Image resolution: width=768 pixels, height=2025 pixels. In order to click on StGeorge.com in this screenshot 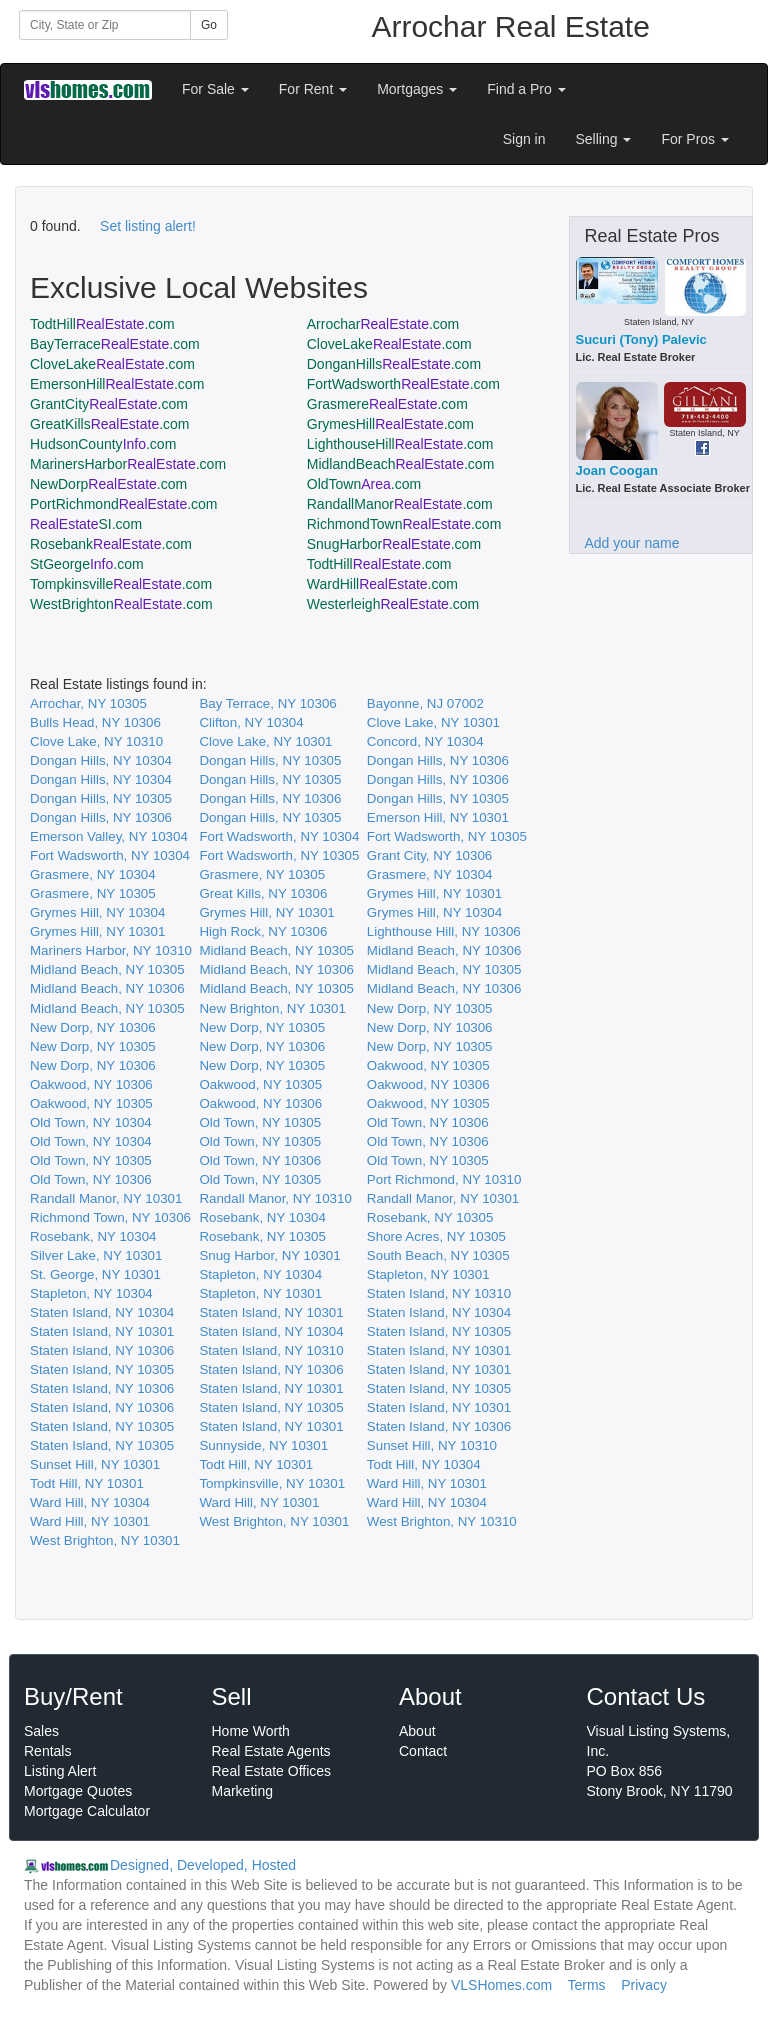, I will do `click(87, 564)`.